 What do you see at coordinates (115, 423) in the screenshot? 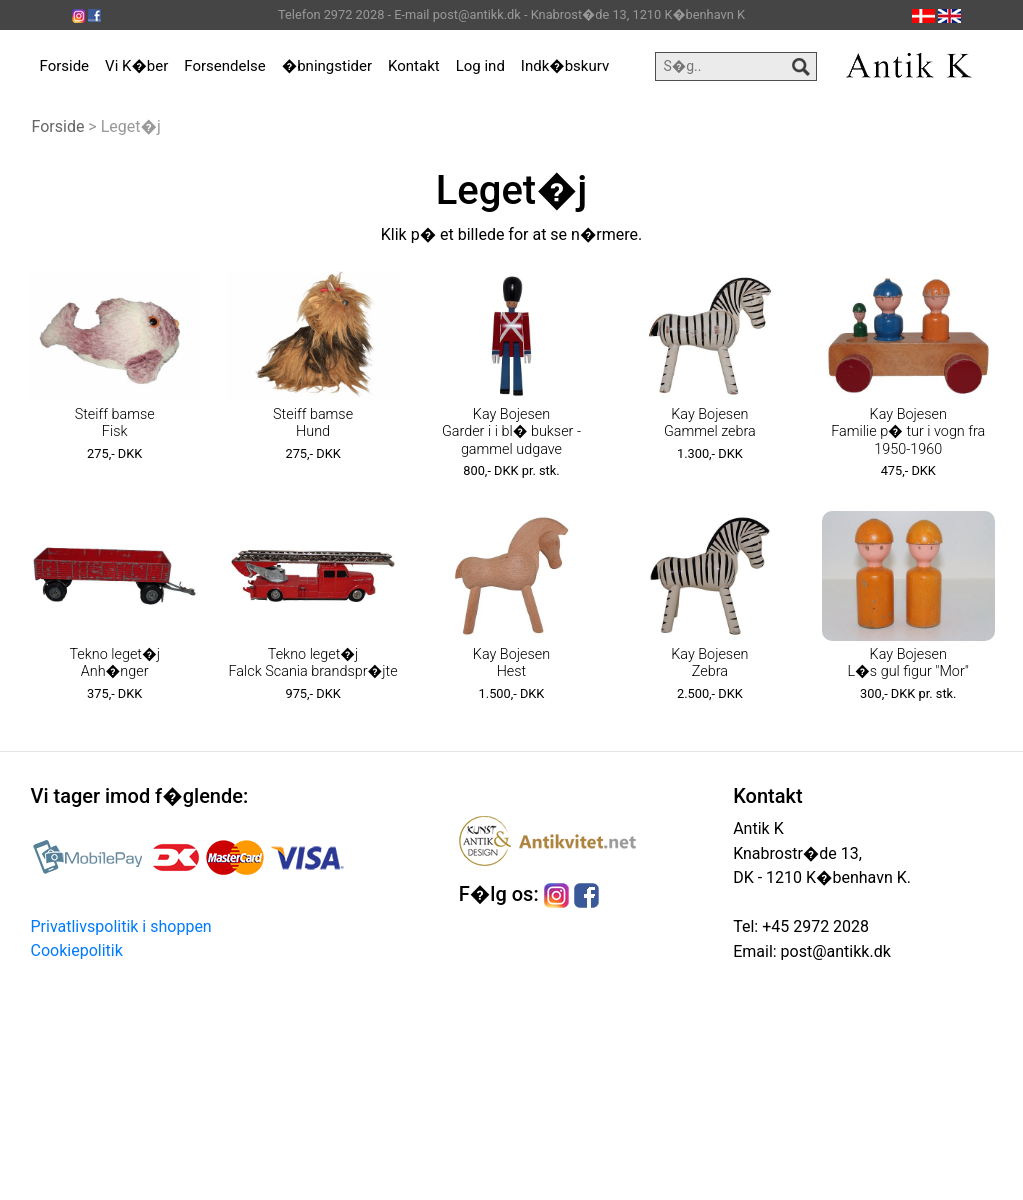
I see `Steiff bamse Fisk` at bounding box center [115, 423].